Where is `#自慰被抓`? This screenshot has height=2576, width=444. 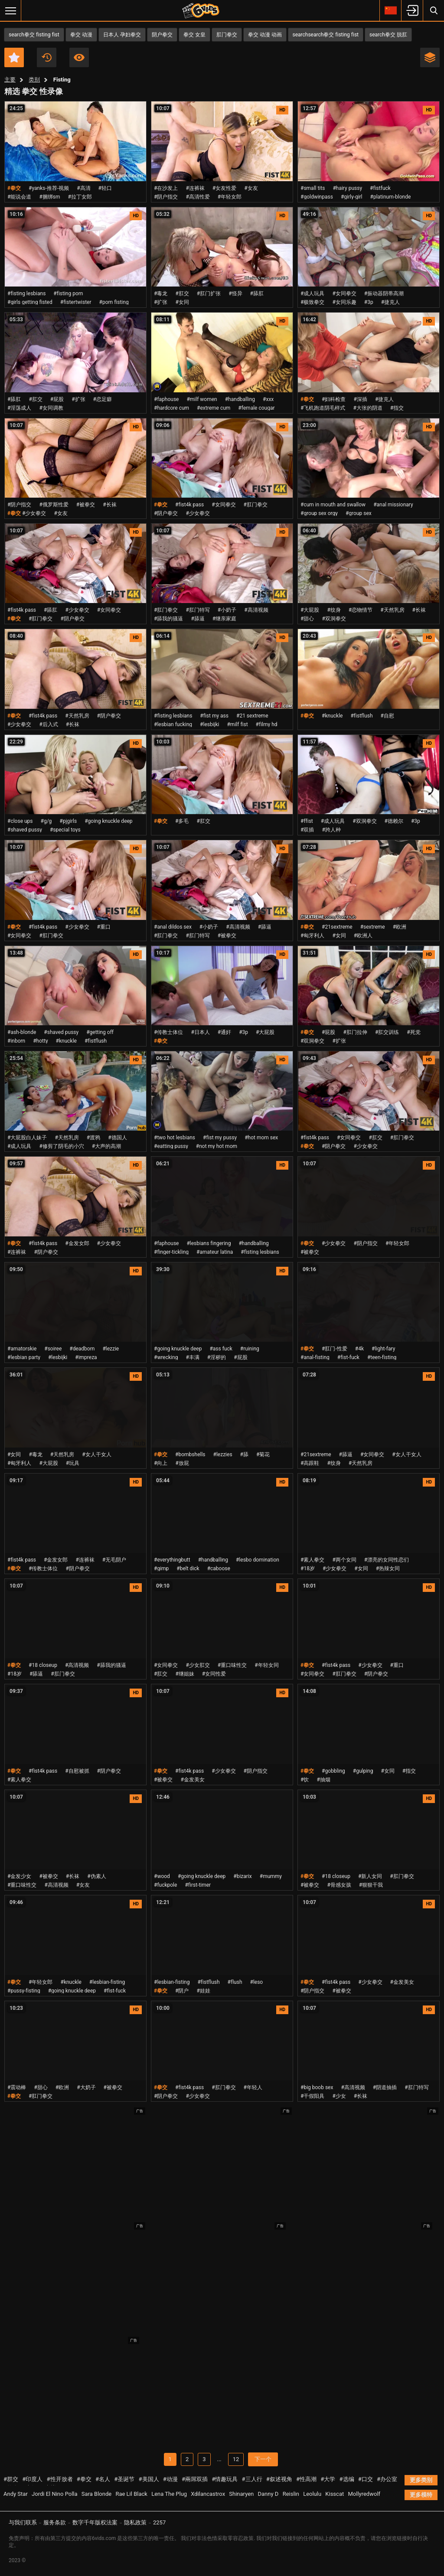 #自慰被抓 is located at coordinates (77, 1771).